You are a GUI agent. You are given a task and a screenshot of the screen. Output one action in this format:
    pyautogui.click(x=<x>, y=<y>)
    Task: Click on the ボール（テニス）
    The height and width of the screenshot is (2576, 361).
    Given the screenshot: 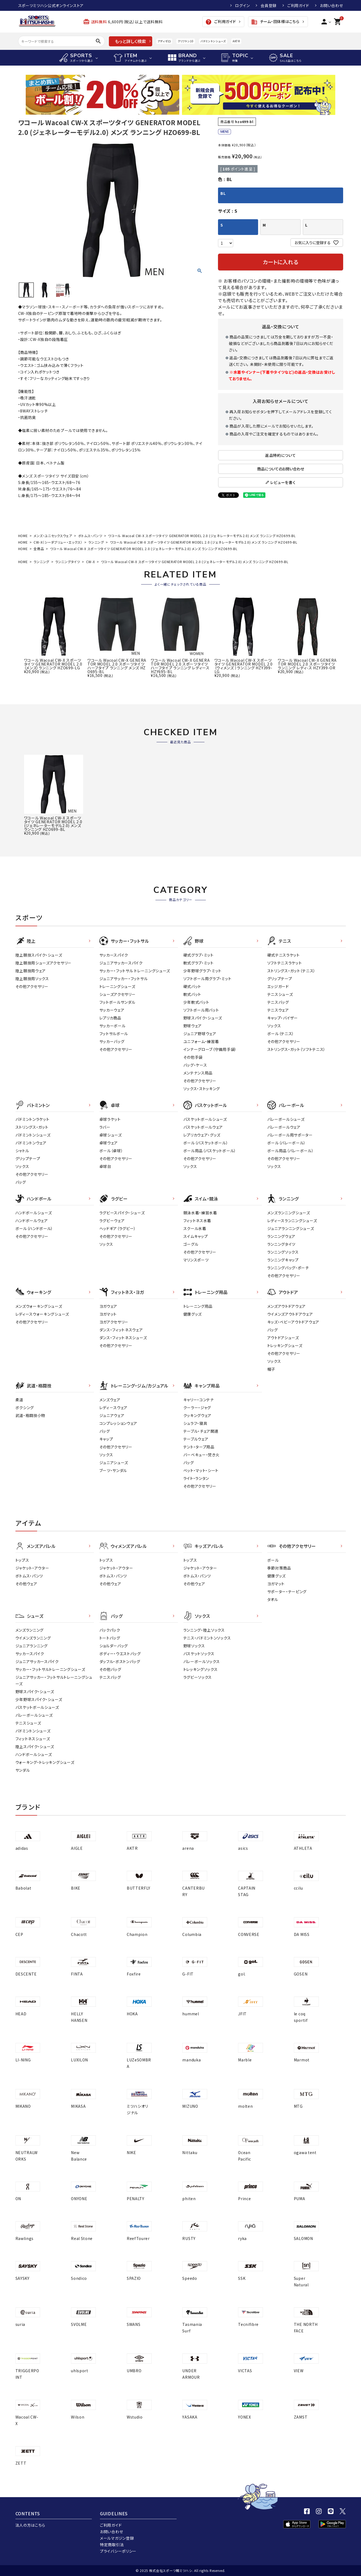 What is the action you would take?
    pyautogui.click(x=280, y=1033)
    